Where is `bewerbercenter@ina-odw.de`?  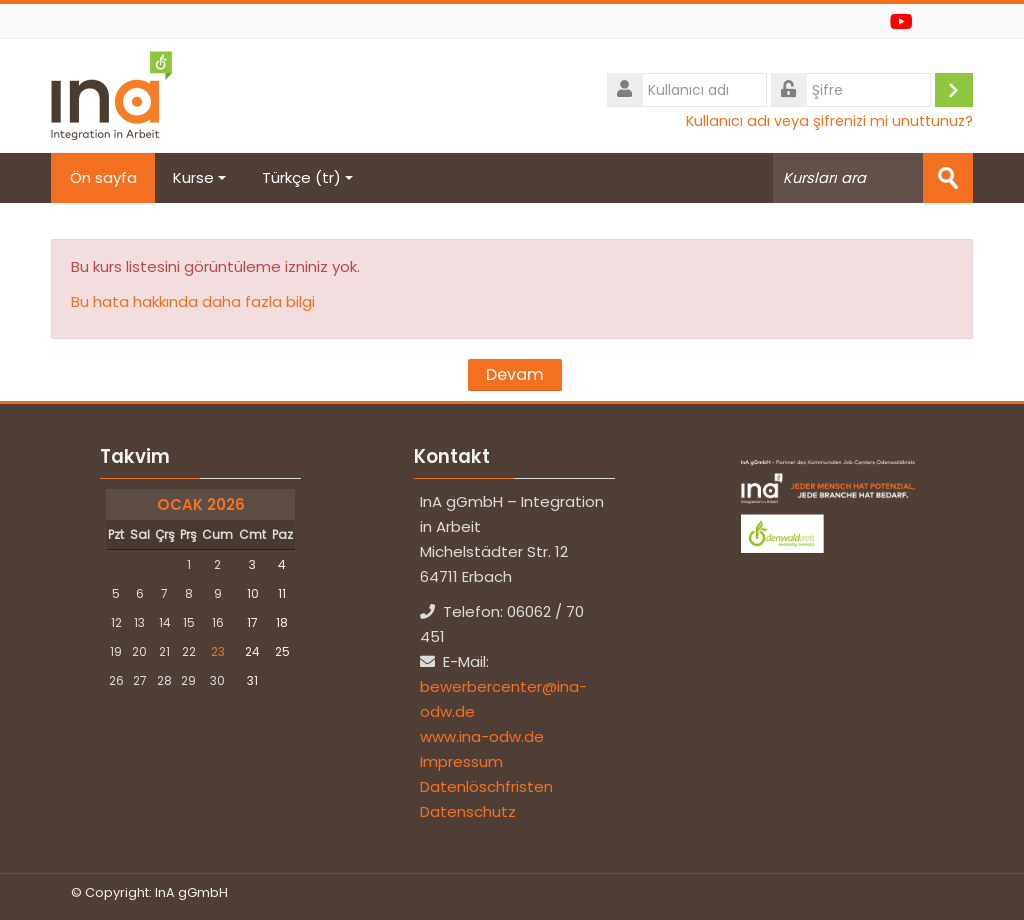 bewerbercenter@ina-odw.de is located at coordinates (503, 699).